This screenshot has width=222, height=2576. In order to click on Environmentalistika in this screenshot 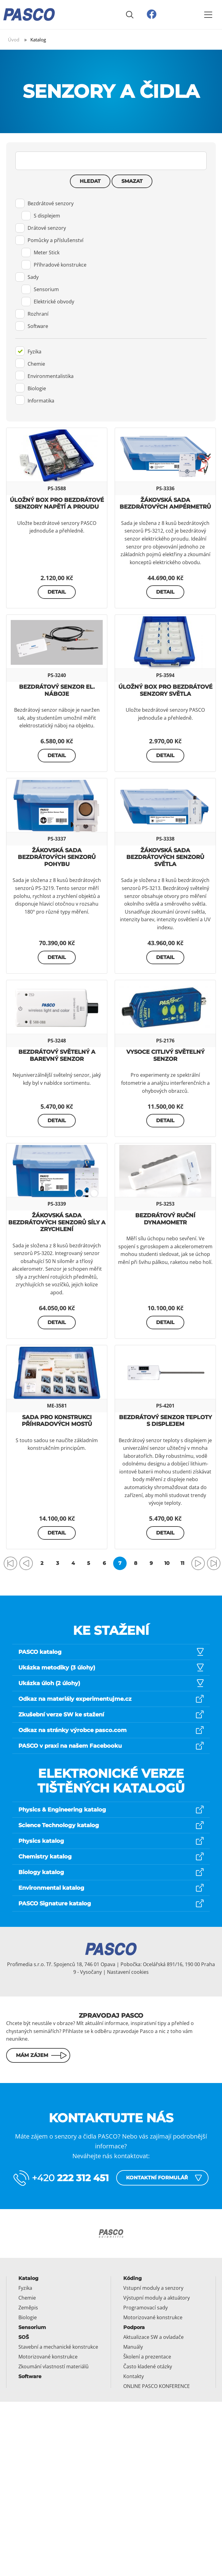, I will do `click(44, 375)`.